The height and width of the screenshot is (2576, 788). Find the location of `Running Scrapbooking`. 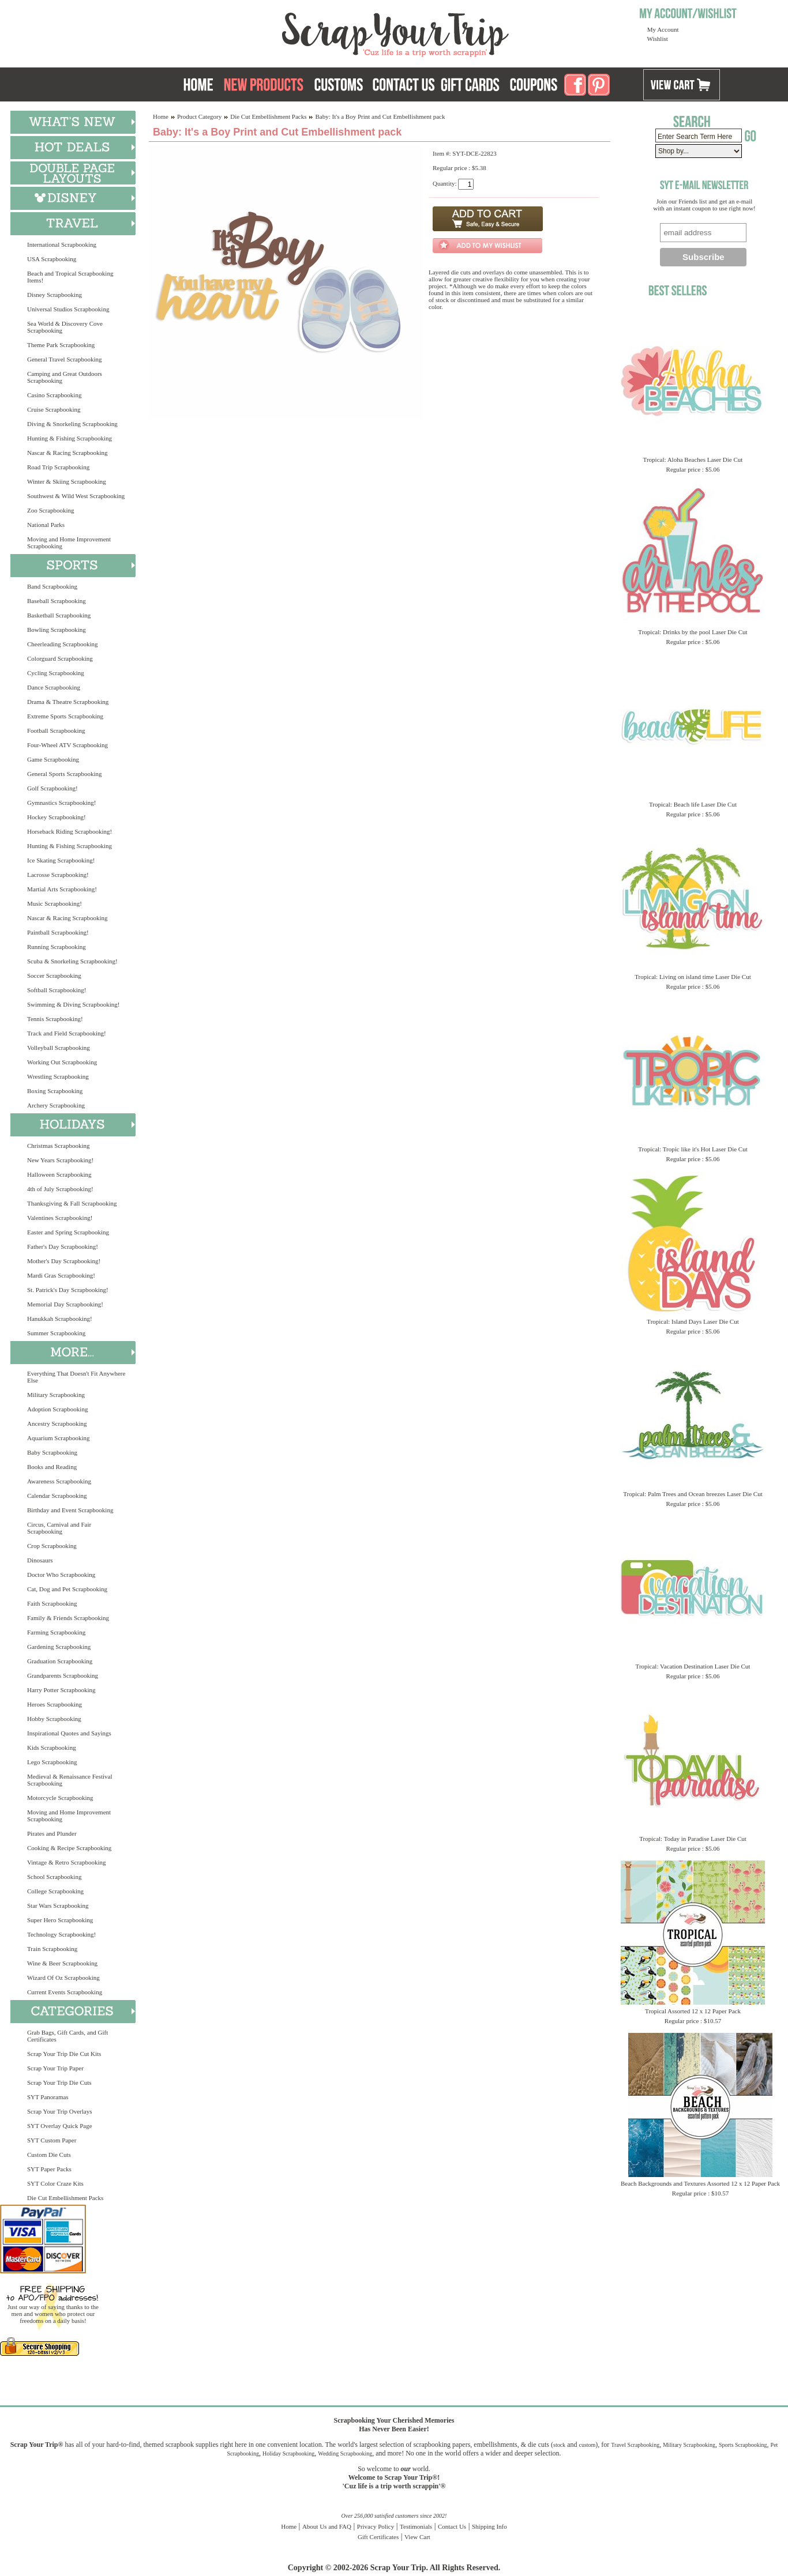

Running Scrapbooking is located at coordinates (56, 946).